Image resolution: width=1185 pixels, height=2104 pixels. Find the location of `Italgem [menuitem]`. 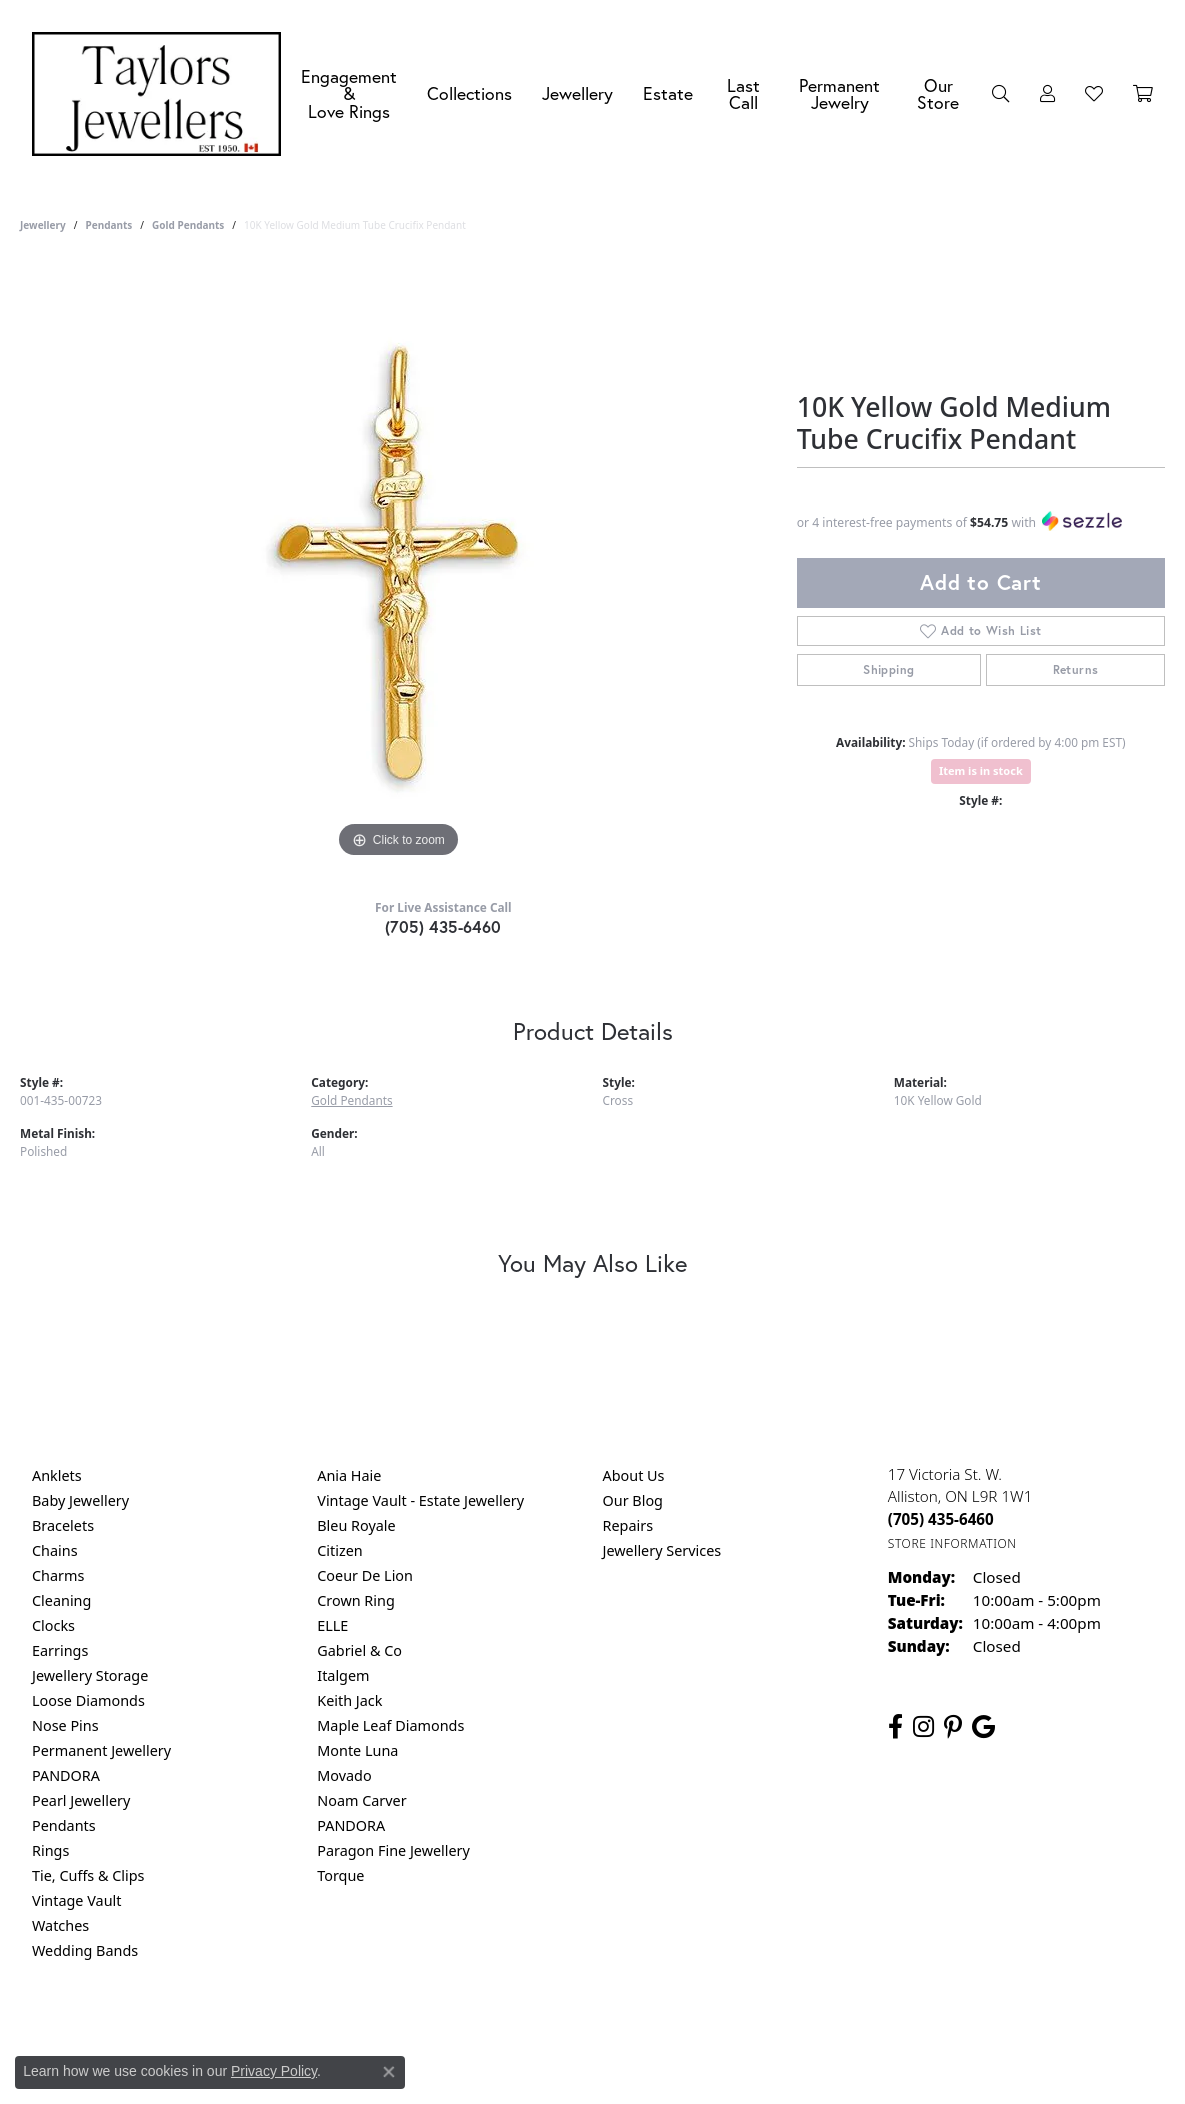

Italgem [menuitem] is located at coordinates (343, 1675).